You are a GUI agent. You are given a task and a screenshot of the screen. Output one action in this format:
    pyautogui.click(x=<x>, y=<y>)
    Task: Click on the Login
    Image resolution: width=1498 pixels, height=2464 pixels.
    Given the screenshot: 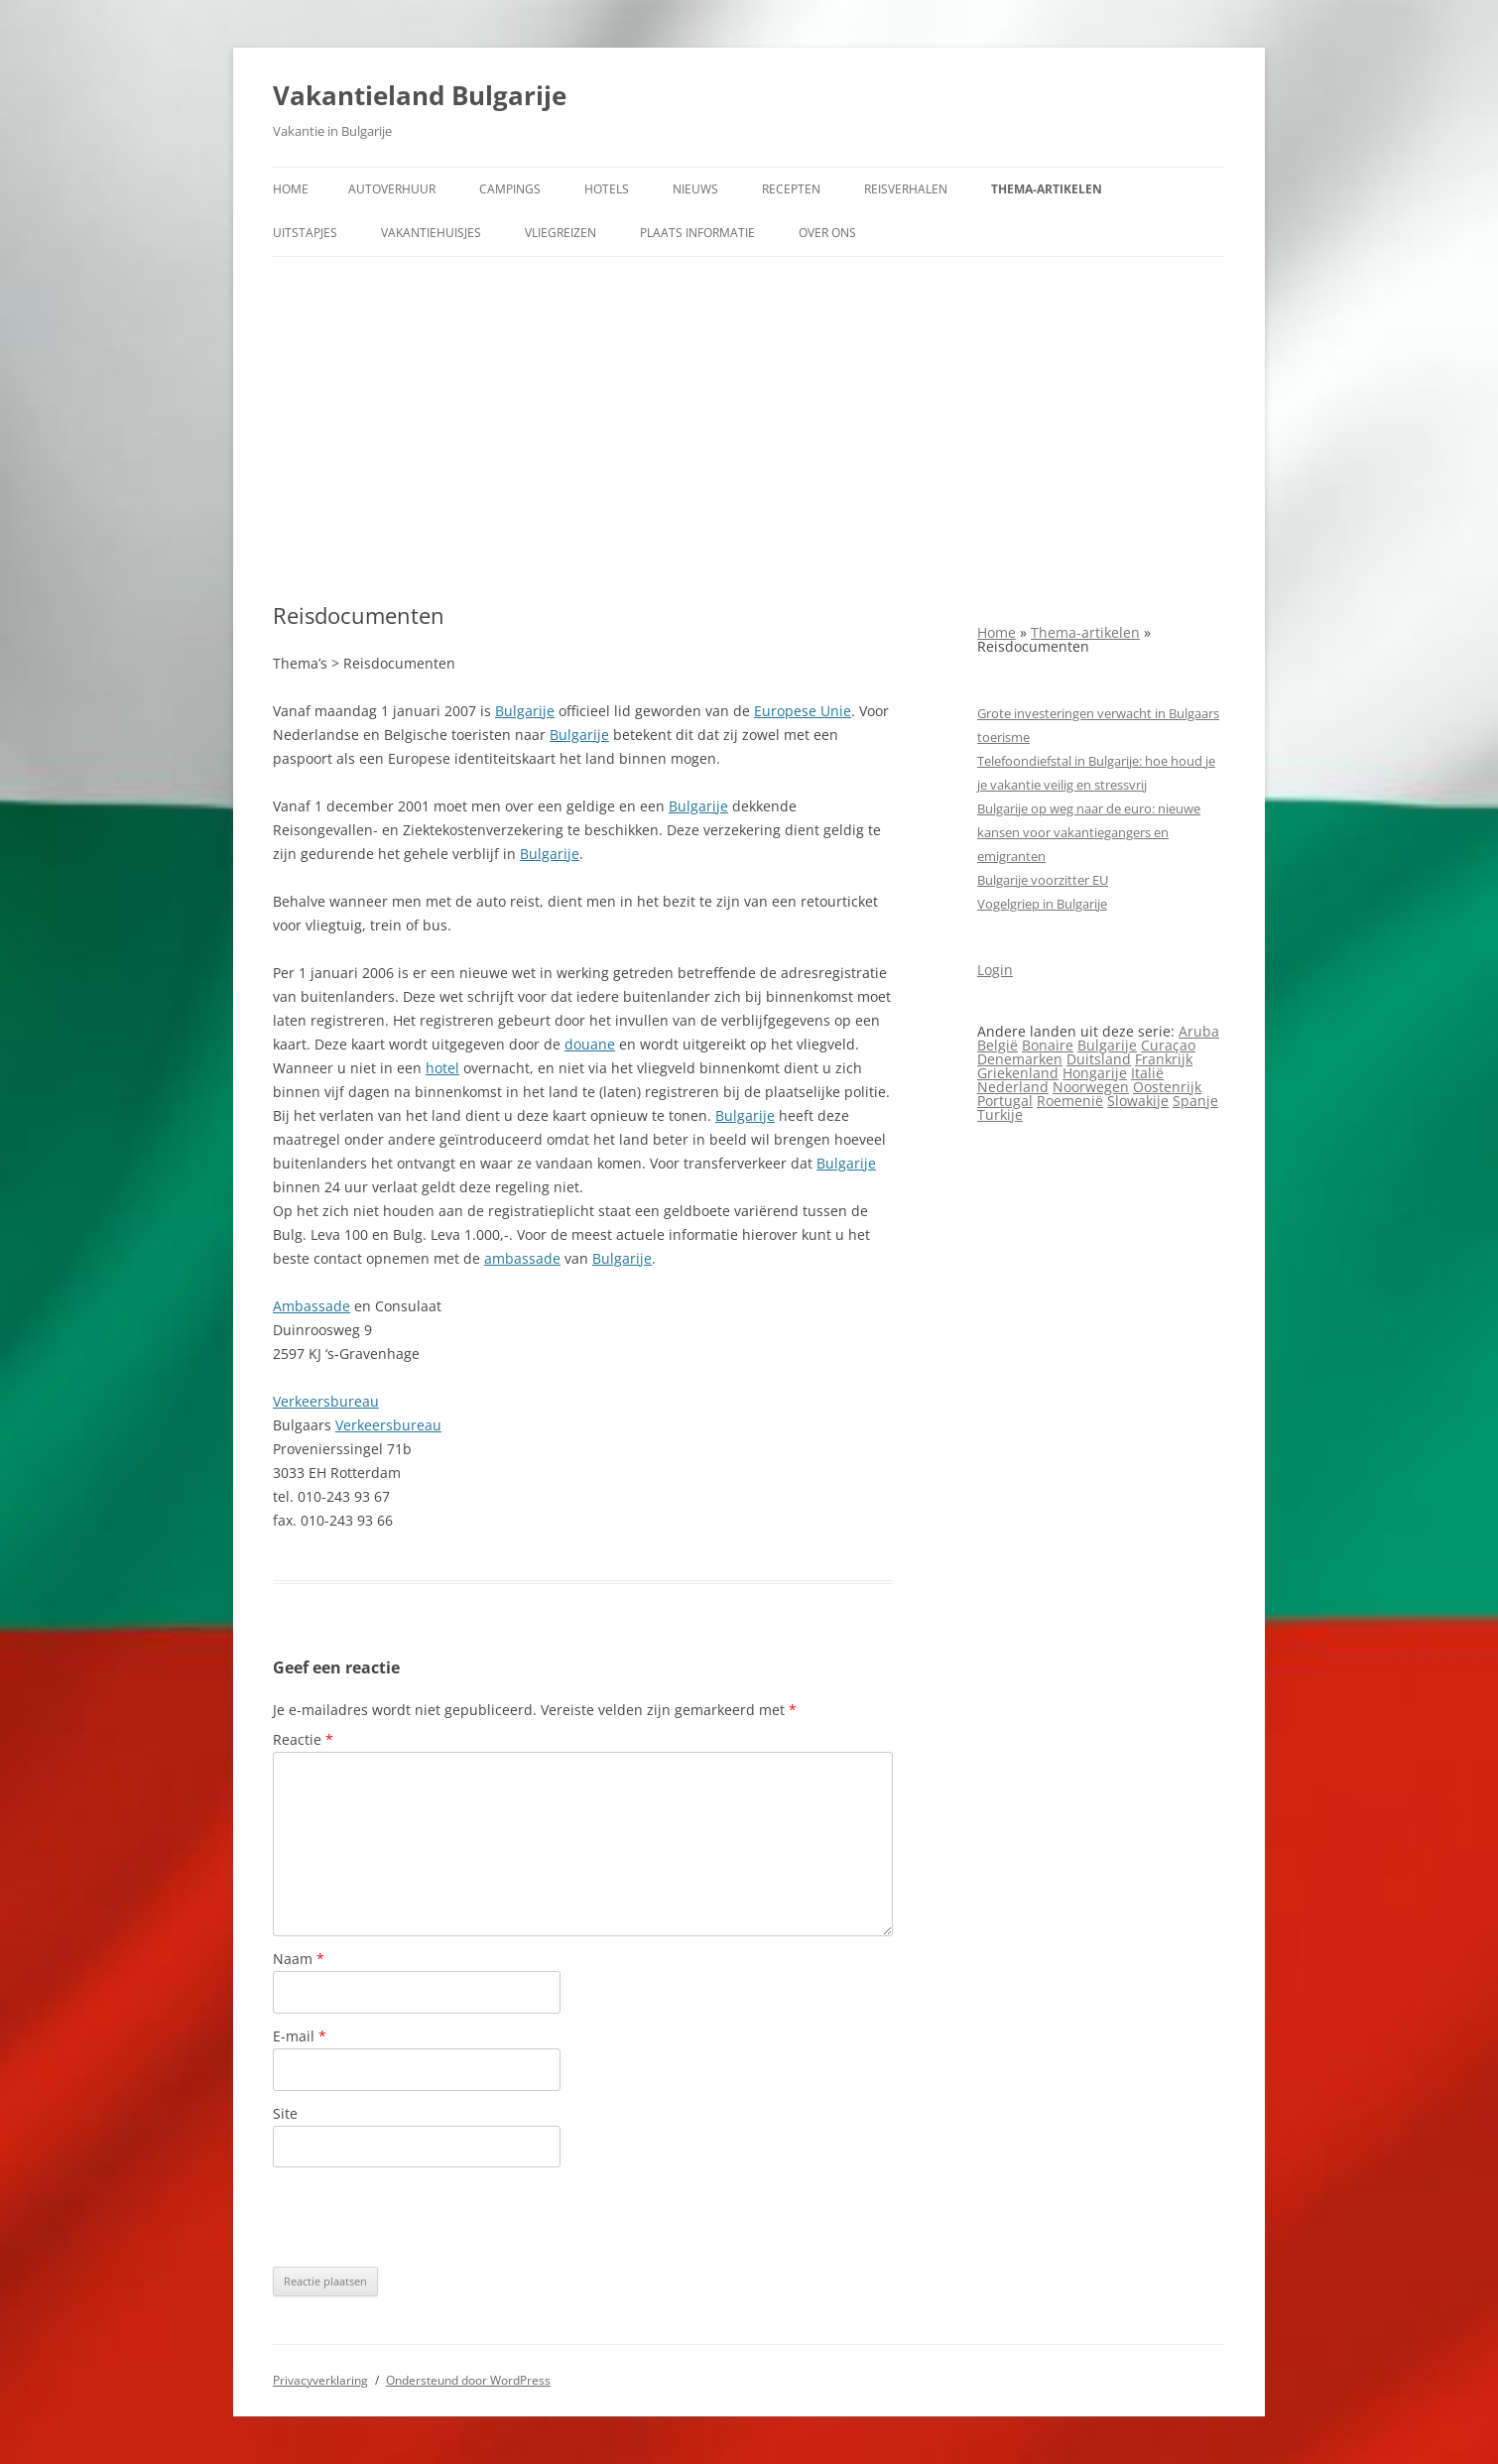 What is the action you would take?
    pyautogui.click(x=995, y=969)
    